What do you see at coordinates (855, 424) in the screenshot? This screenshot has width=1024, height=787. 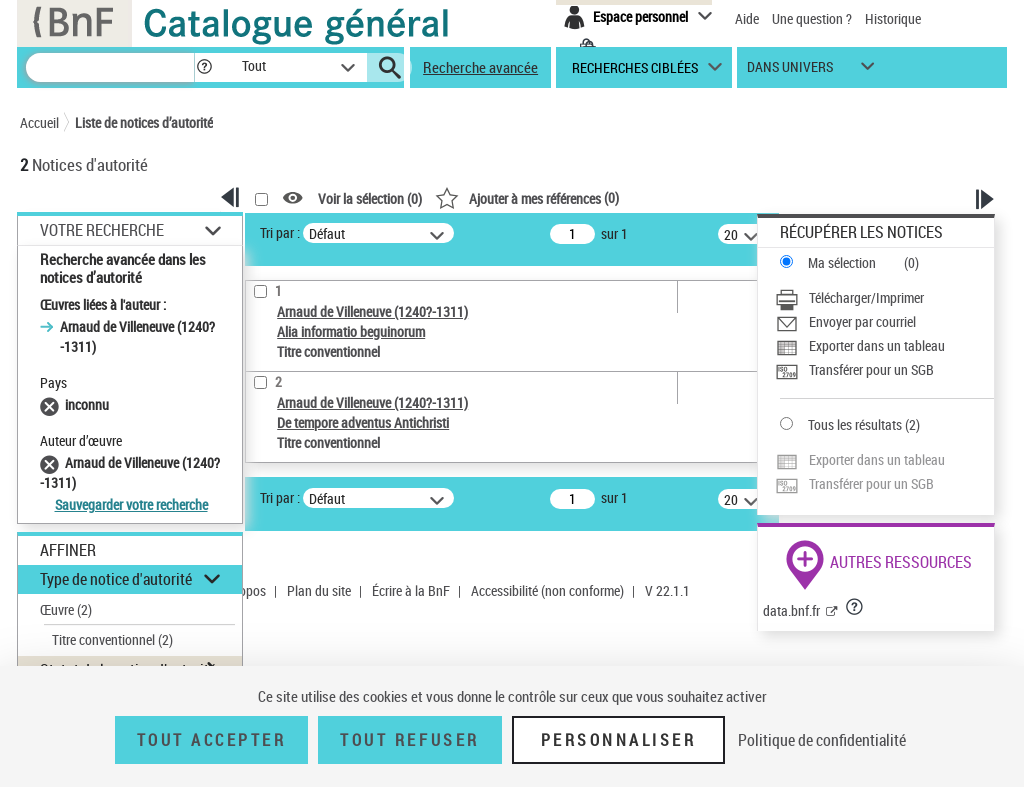 I see `Tous les résultats` at bounding box center [855, 424].